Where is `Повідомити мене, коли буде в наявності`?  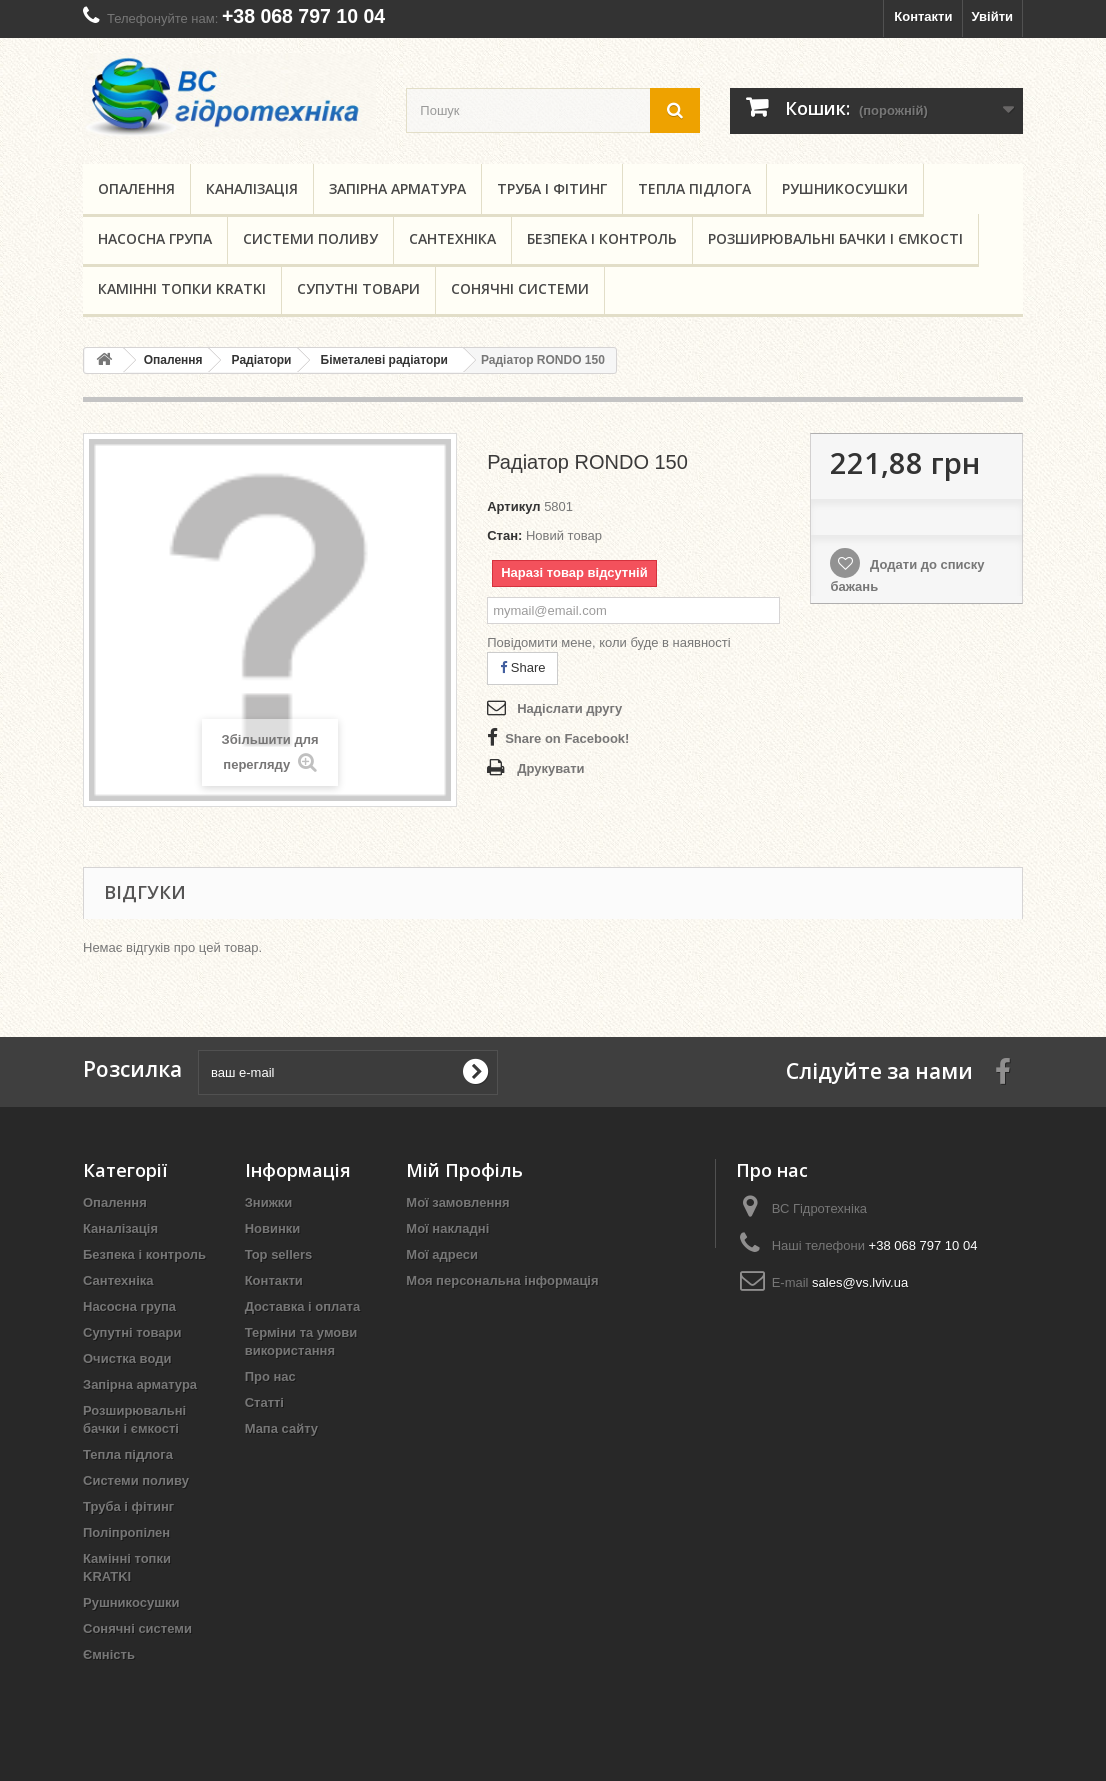
Повідомити мене, коли буде в наявності is located at coordinates (609, 642).